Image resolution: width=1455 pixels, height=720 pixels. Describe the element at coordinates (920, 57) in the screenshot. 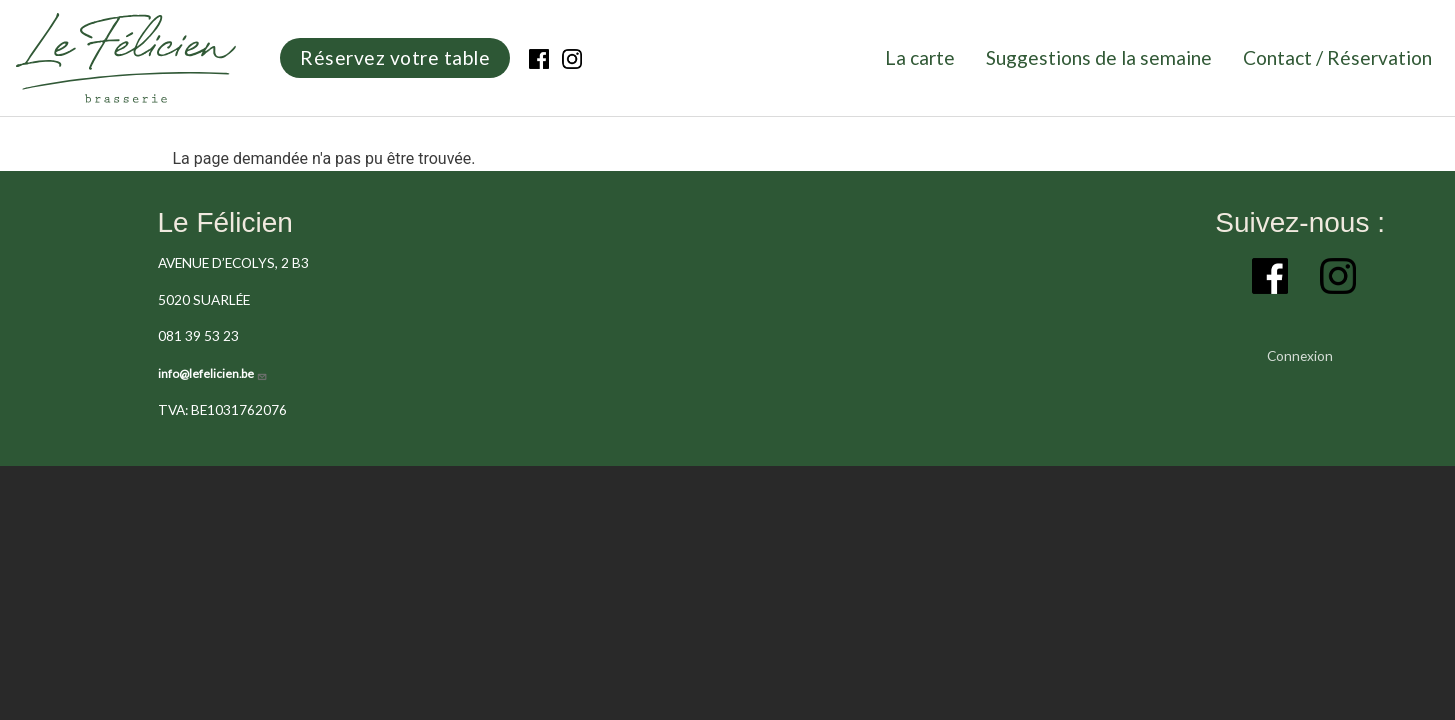

I see `La carte` at that location.